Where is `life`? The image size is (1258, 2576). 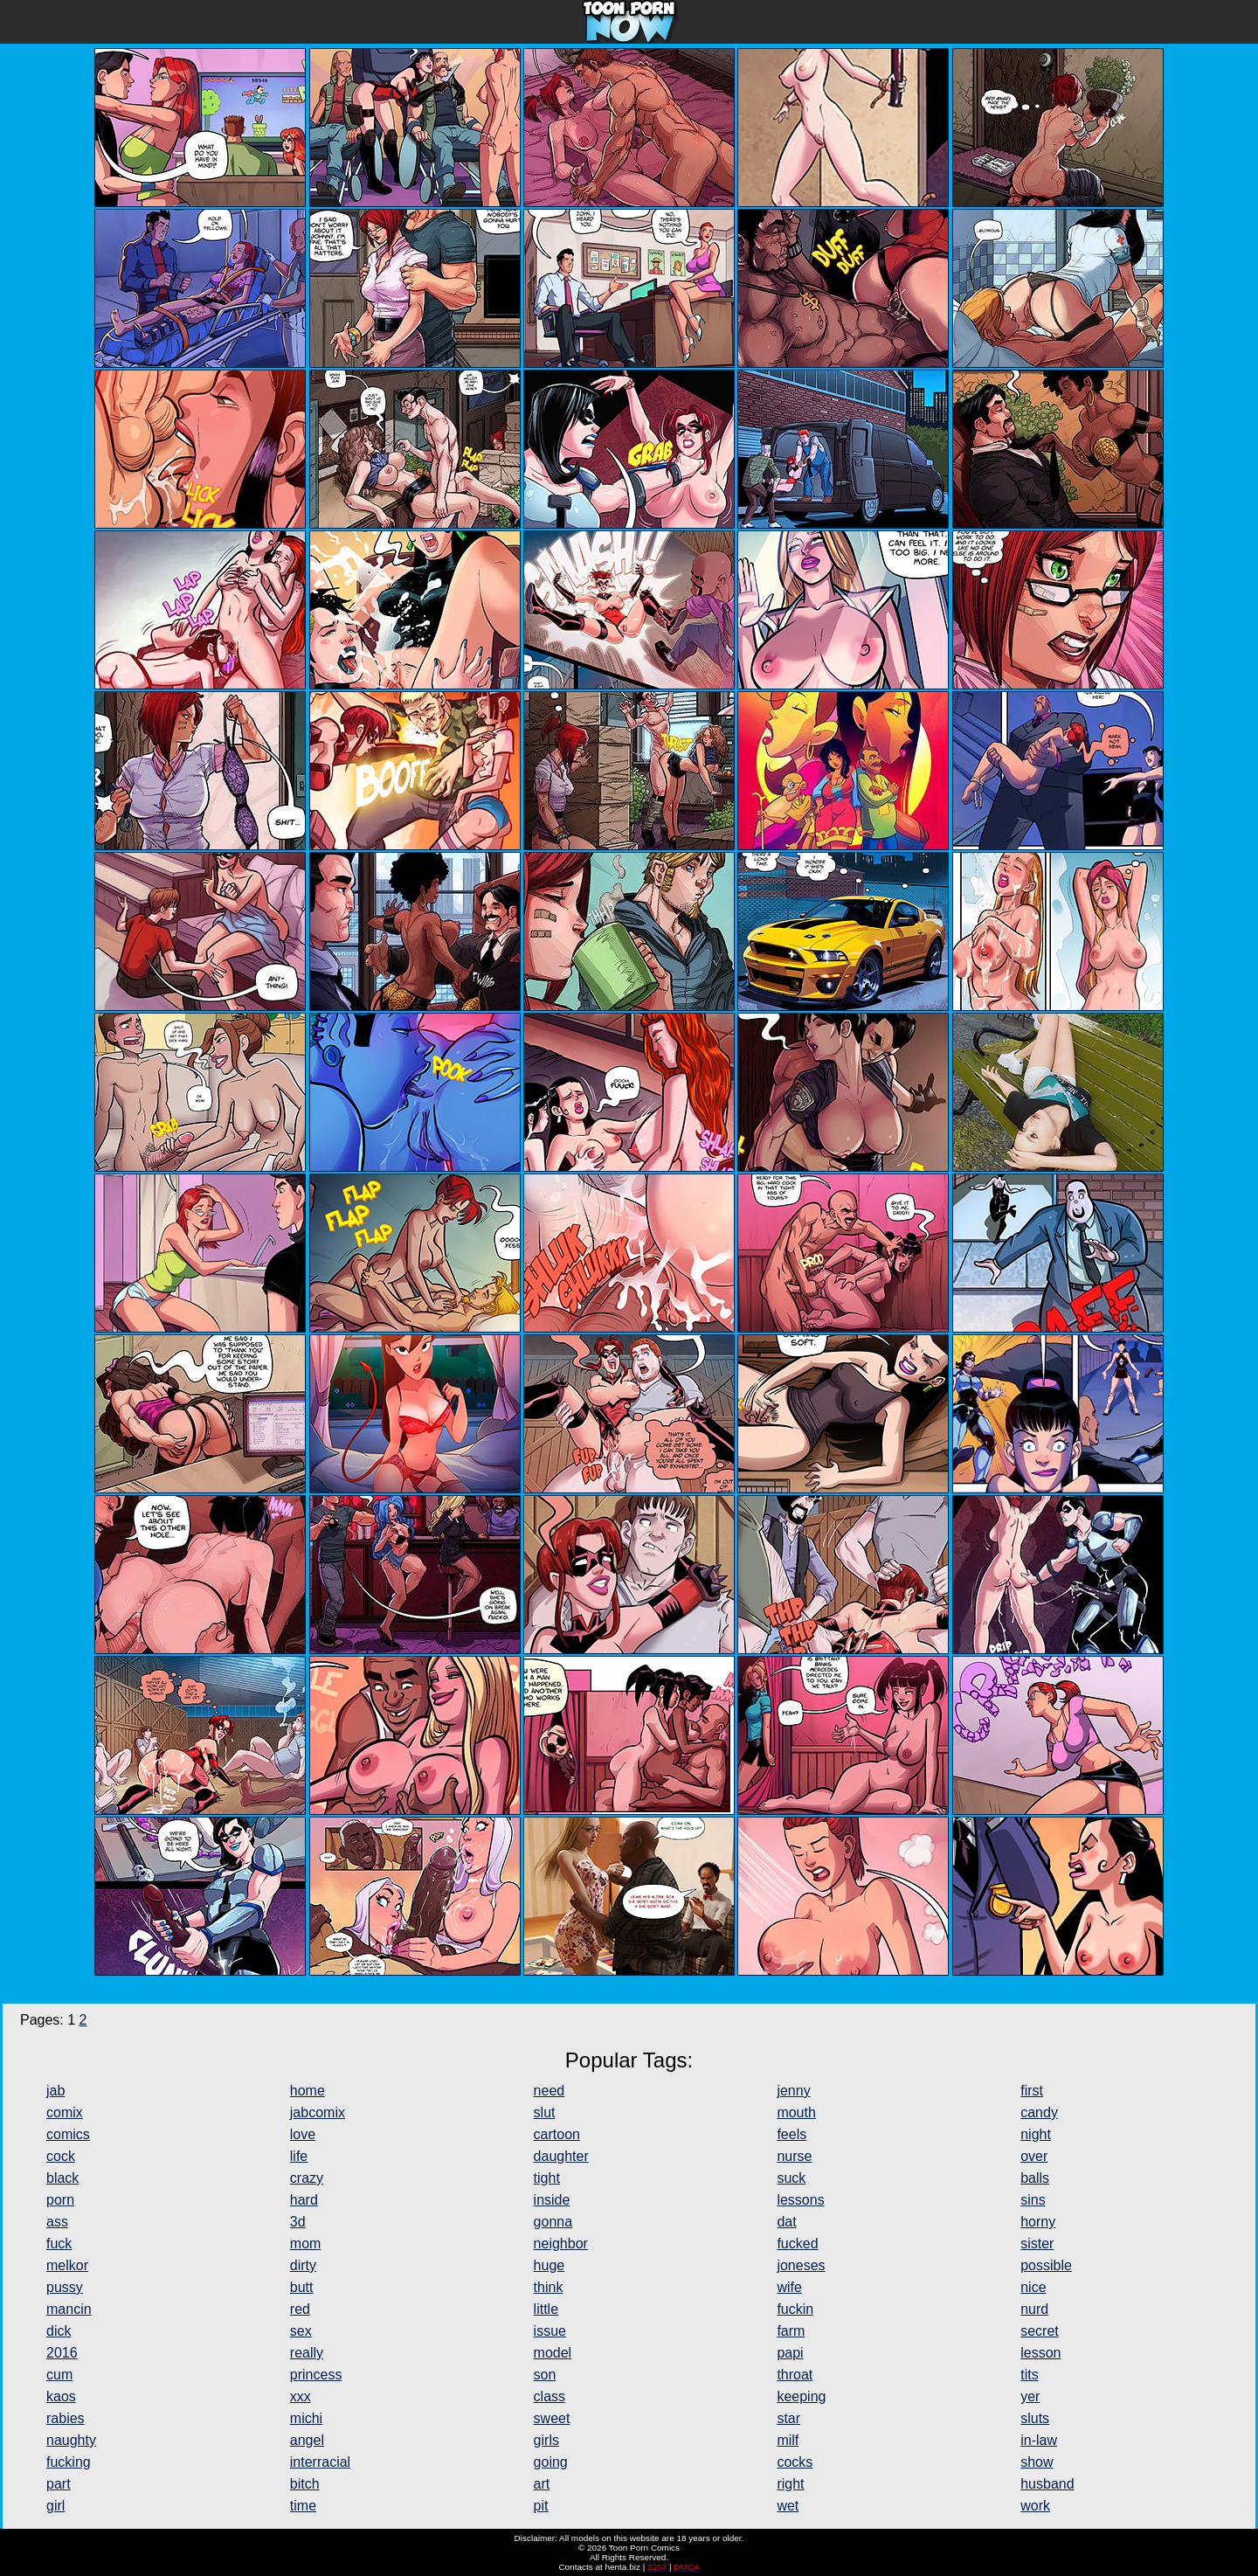
life is located at coordinates (299, 2156).